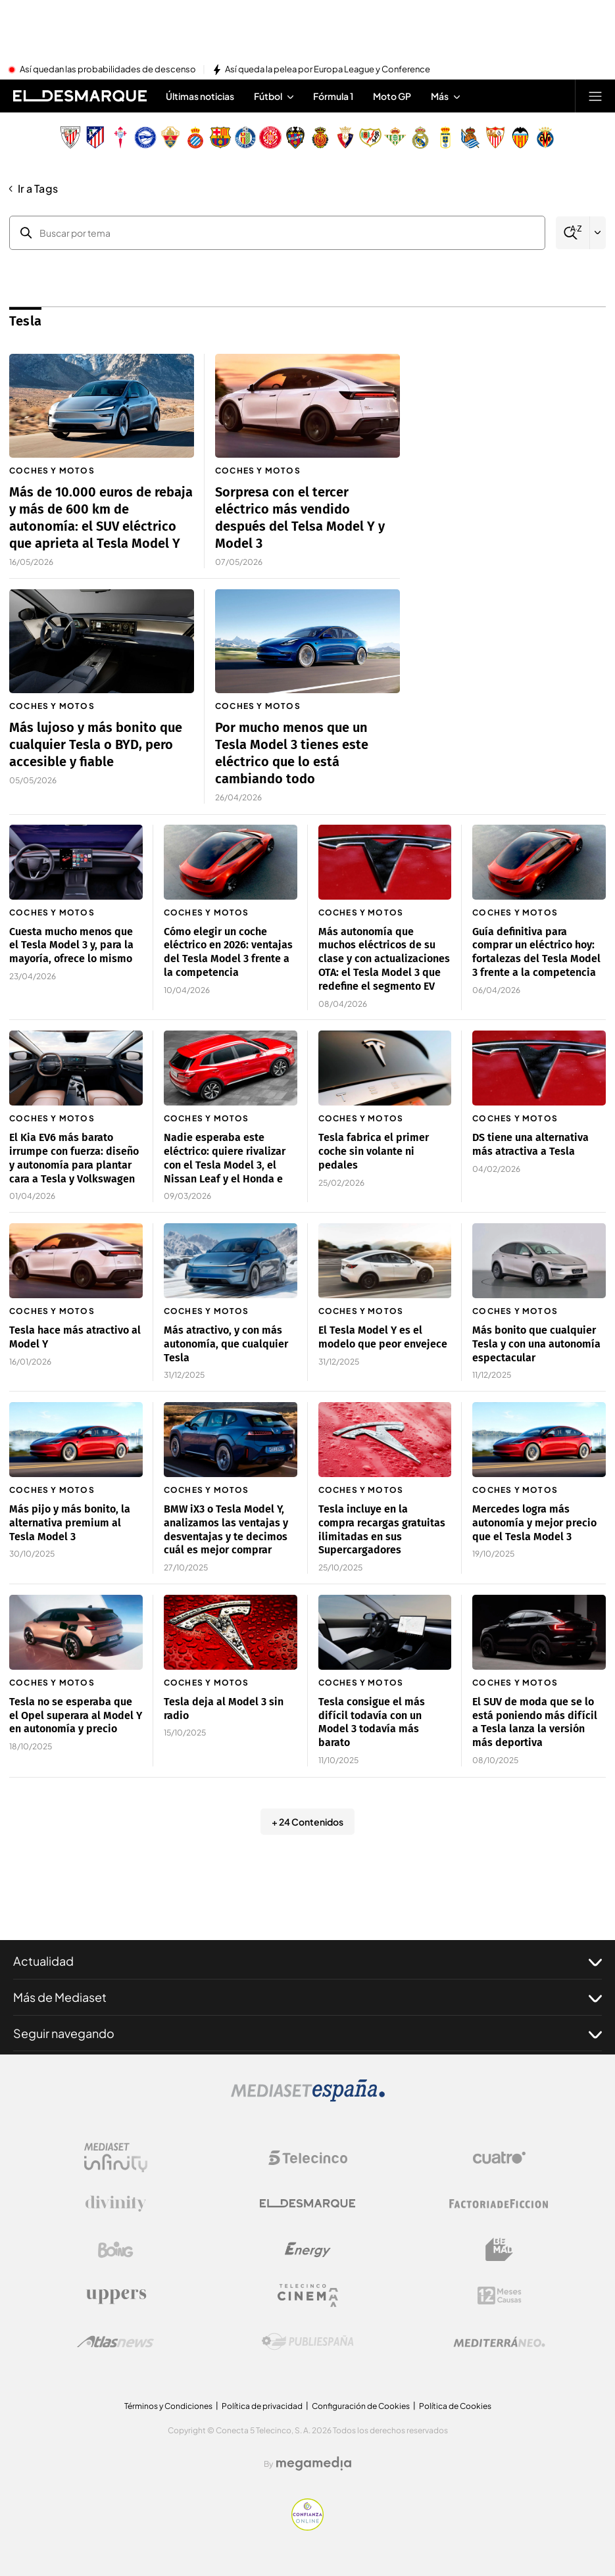 The width and height of the screenshot is (615, 2576). What do you see at coordinates (168, 2406) in the screenshot?
I see `Términos y Condiciones` at bounding box center [168, 2406].